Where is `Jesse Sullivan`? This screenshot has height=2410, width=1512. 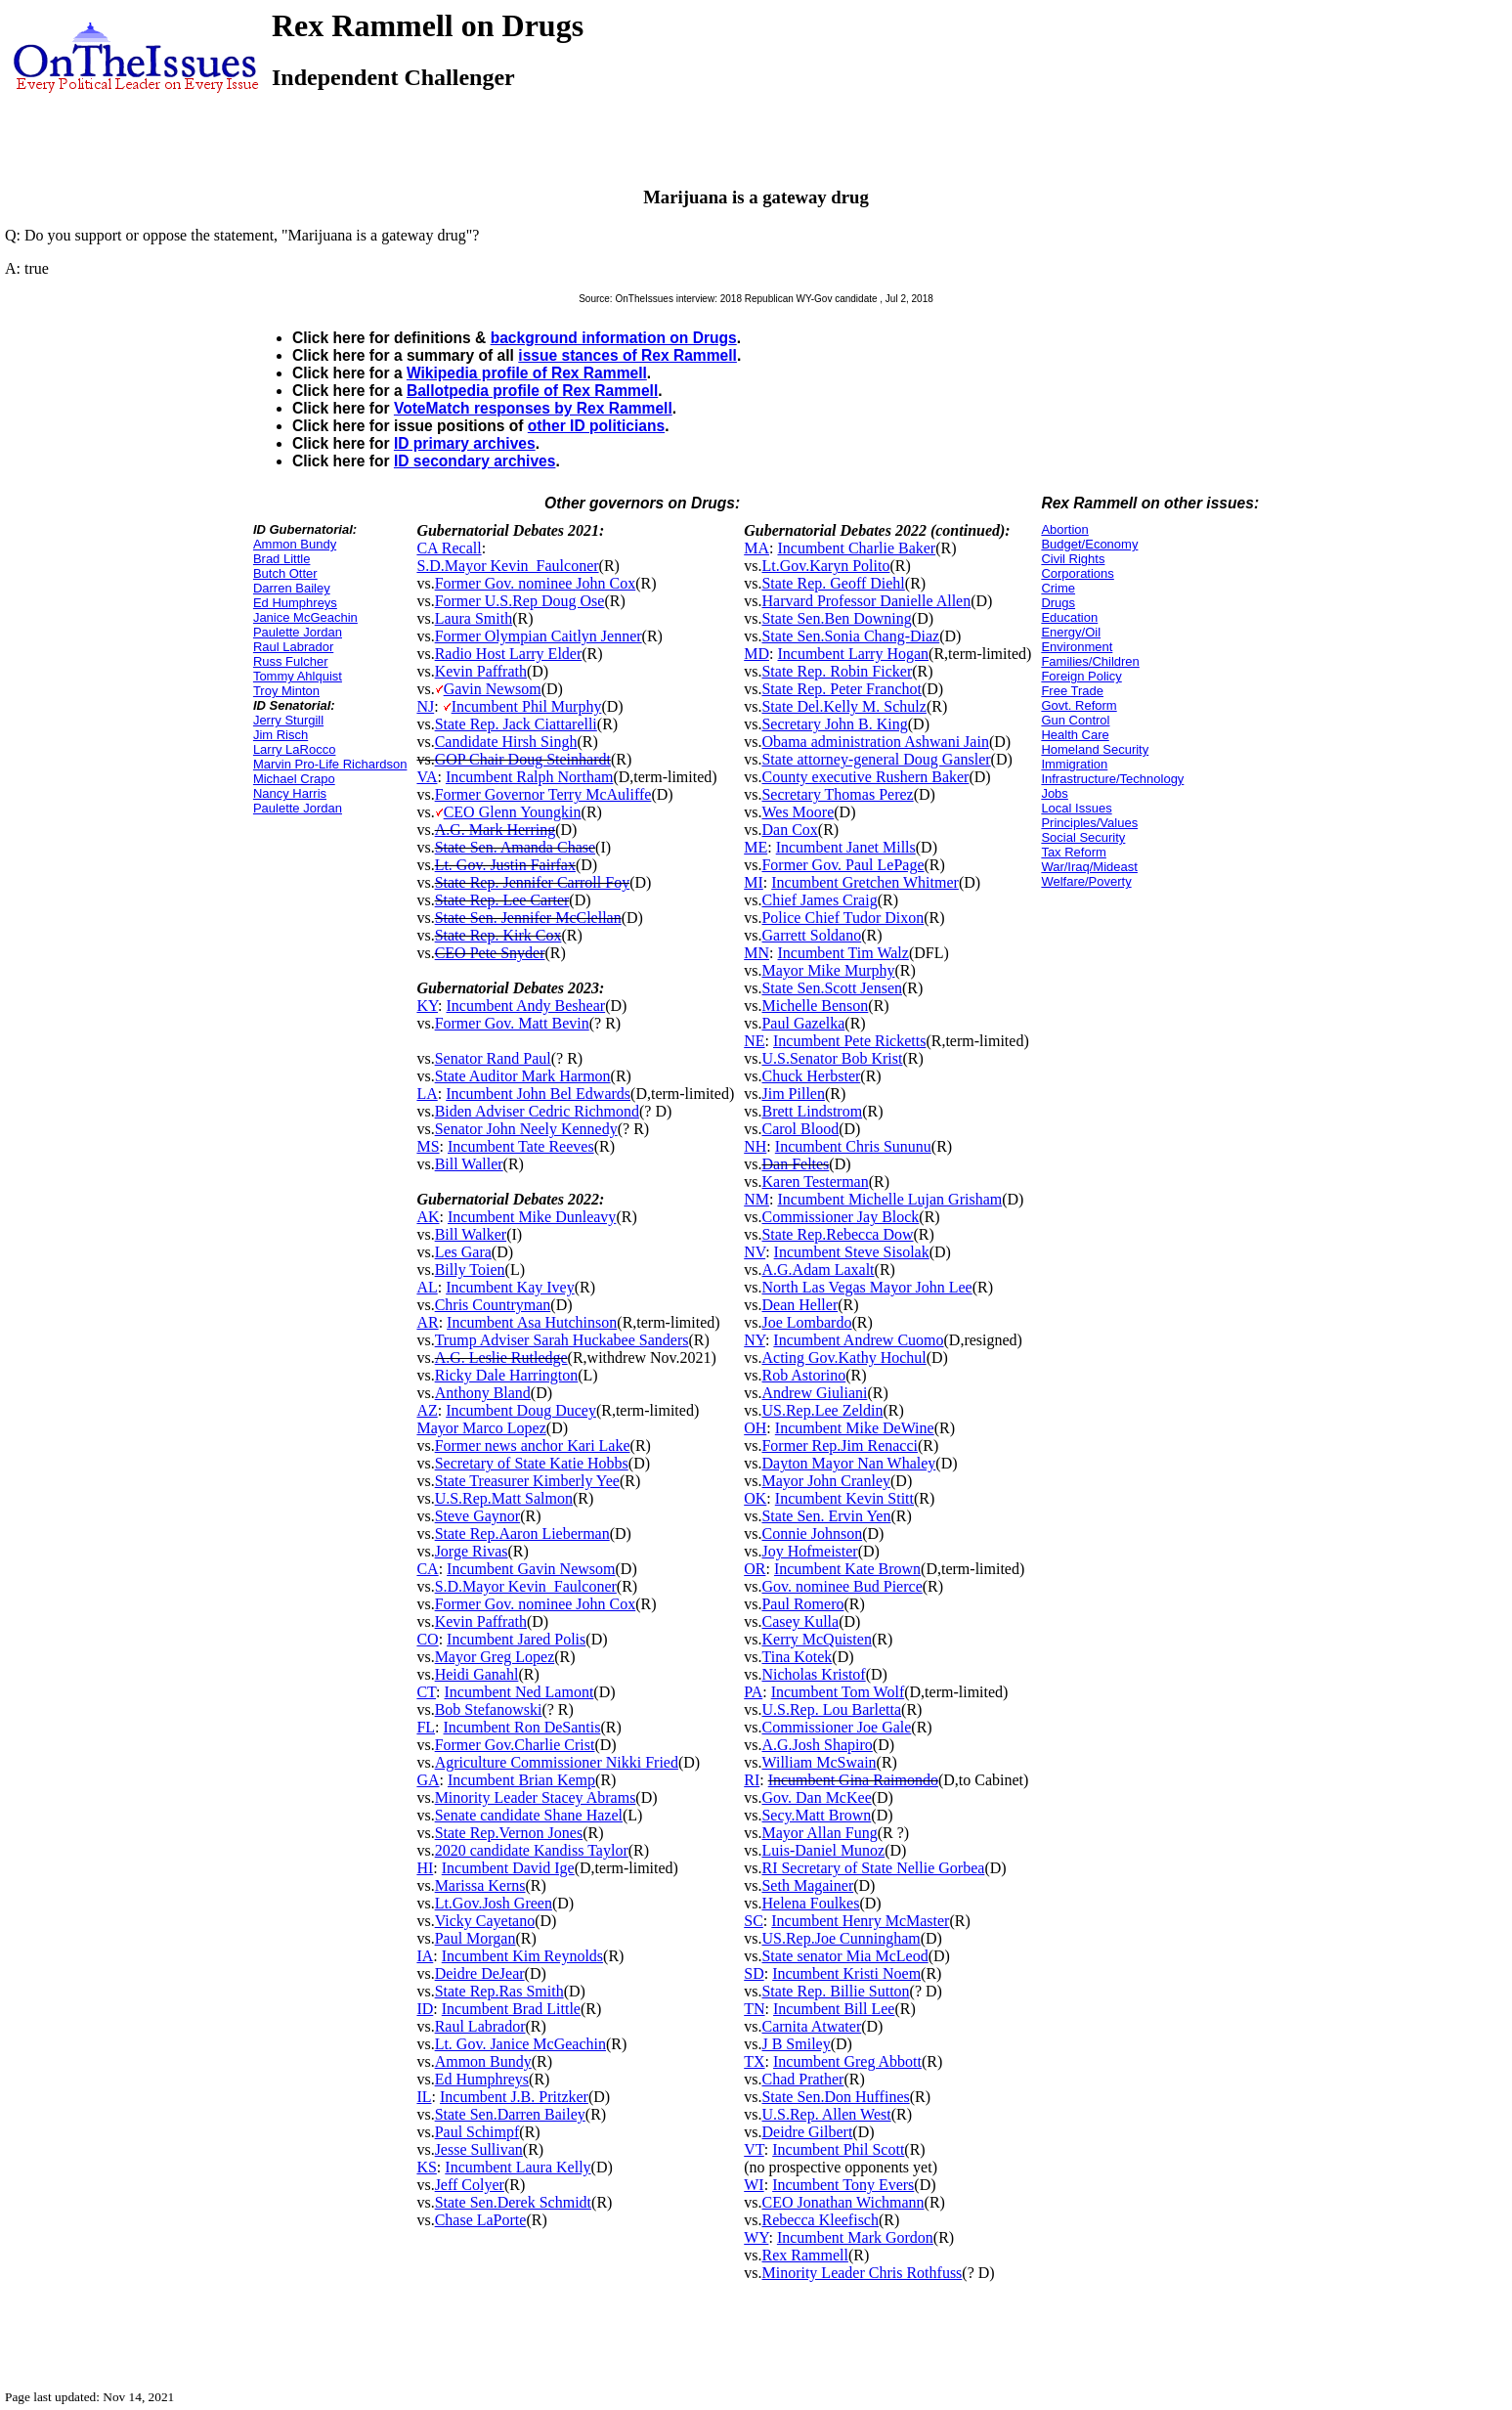 Jesse Sullivan is located at coordinates (479, 2149).